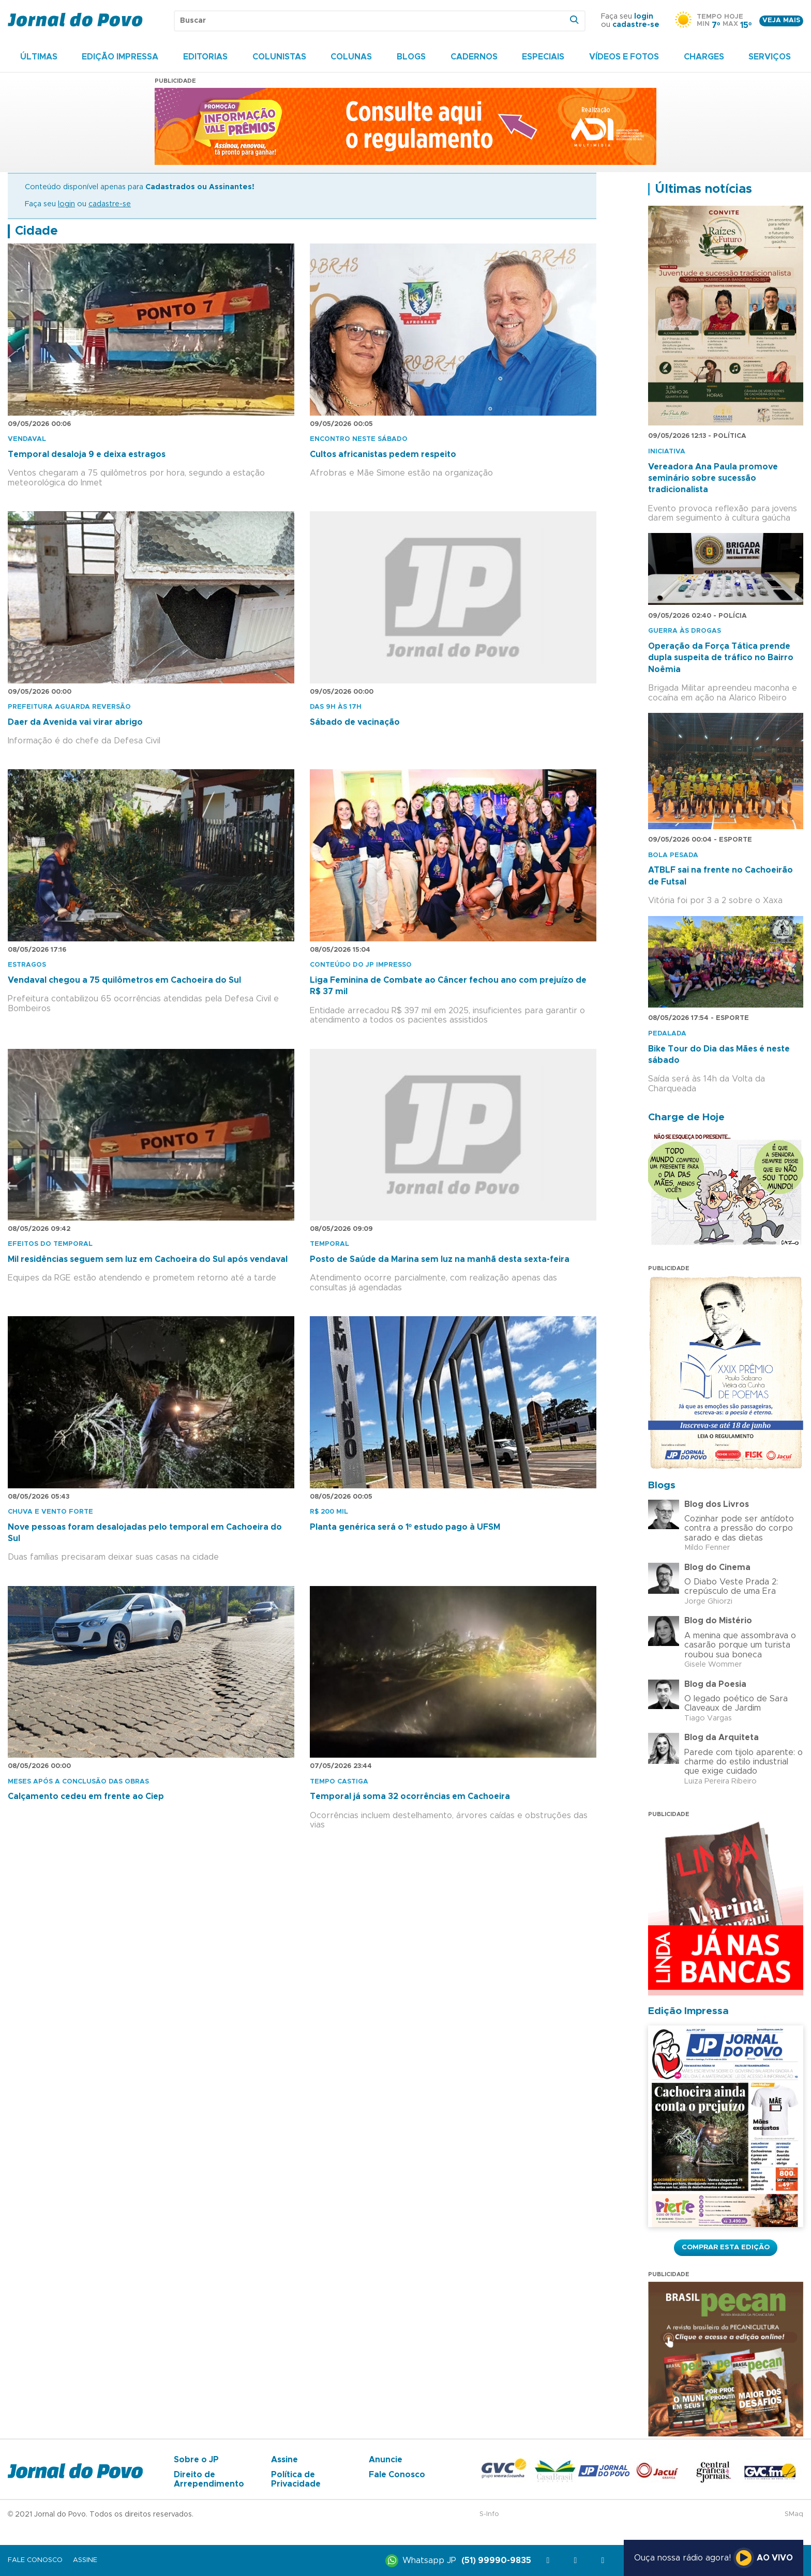 Image resolution: width=811 pixels, height=2576 pixels. I want to click on Operação da Força Tática prende dupla suspeita de tráfico no Bairro Noêmia, so click(720, 658).